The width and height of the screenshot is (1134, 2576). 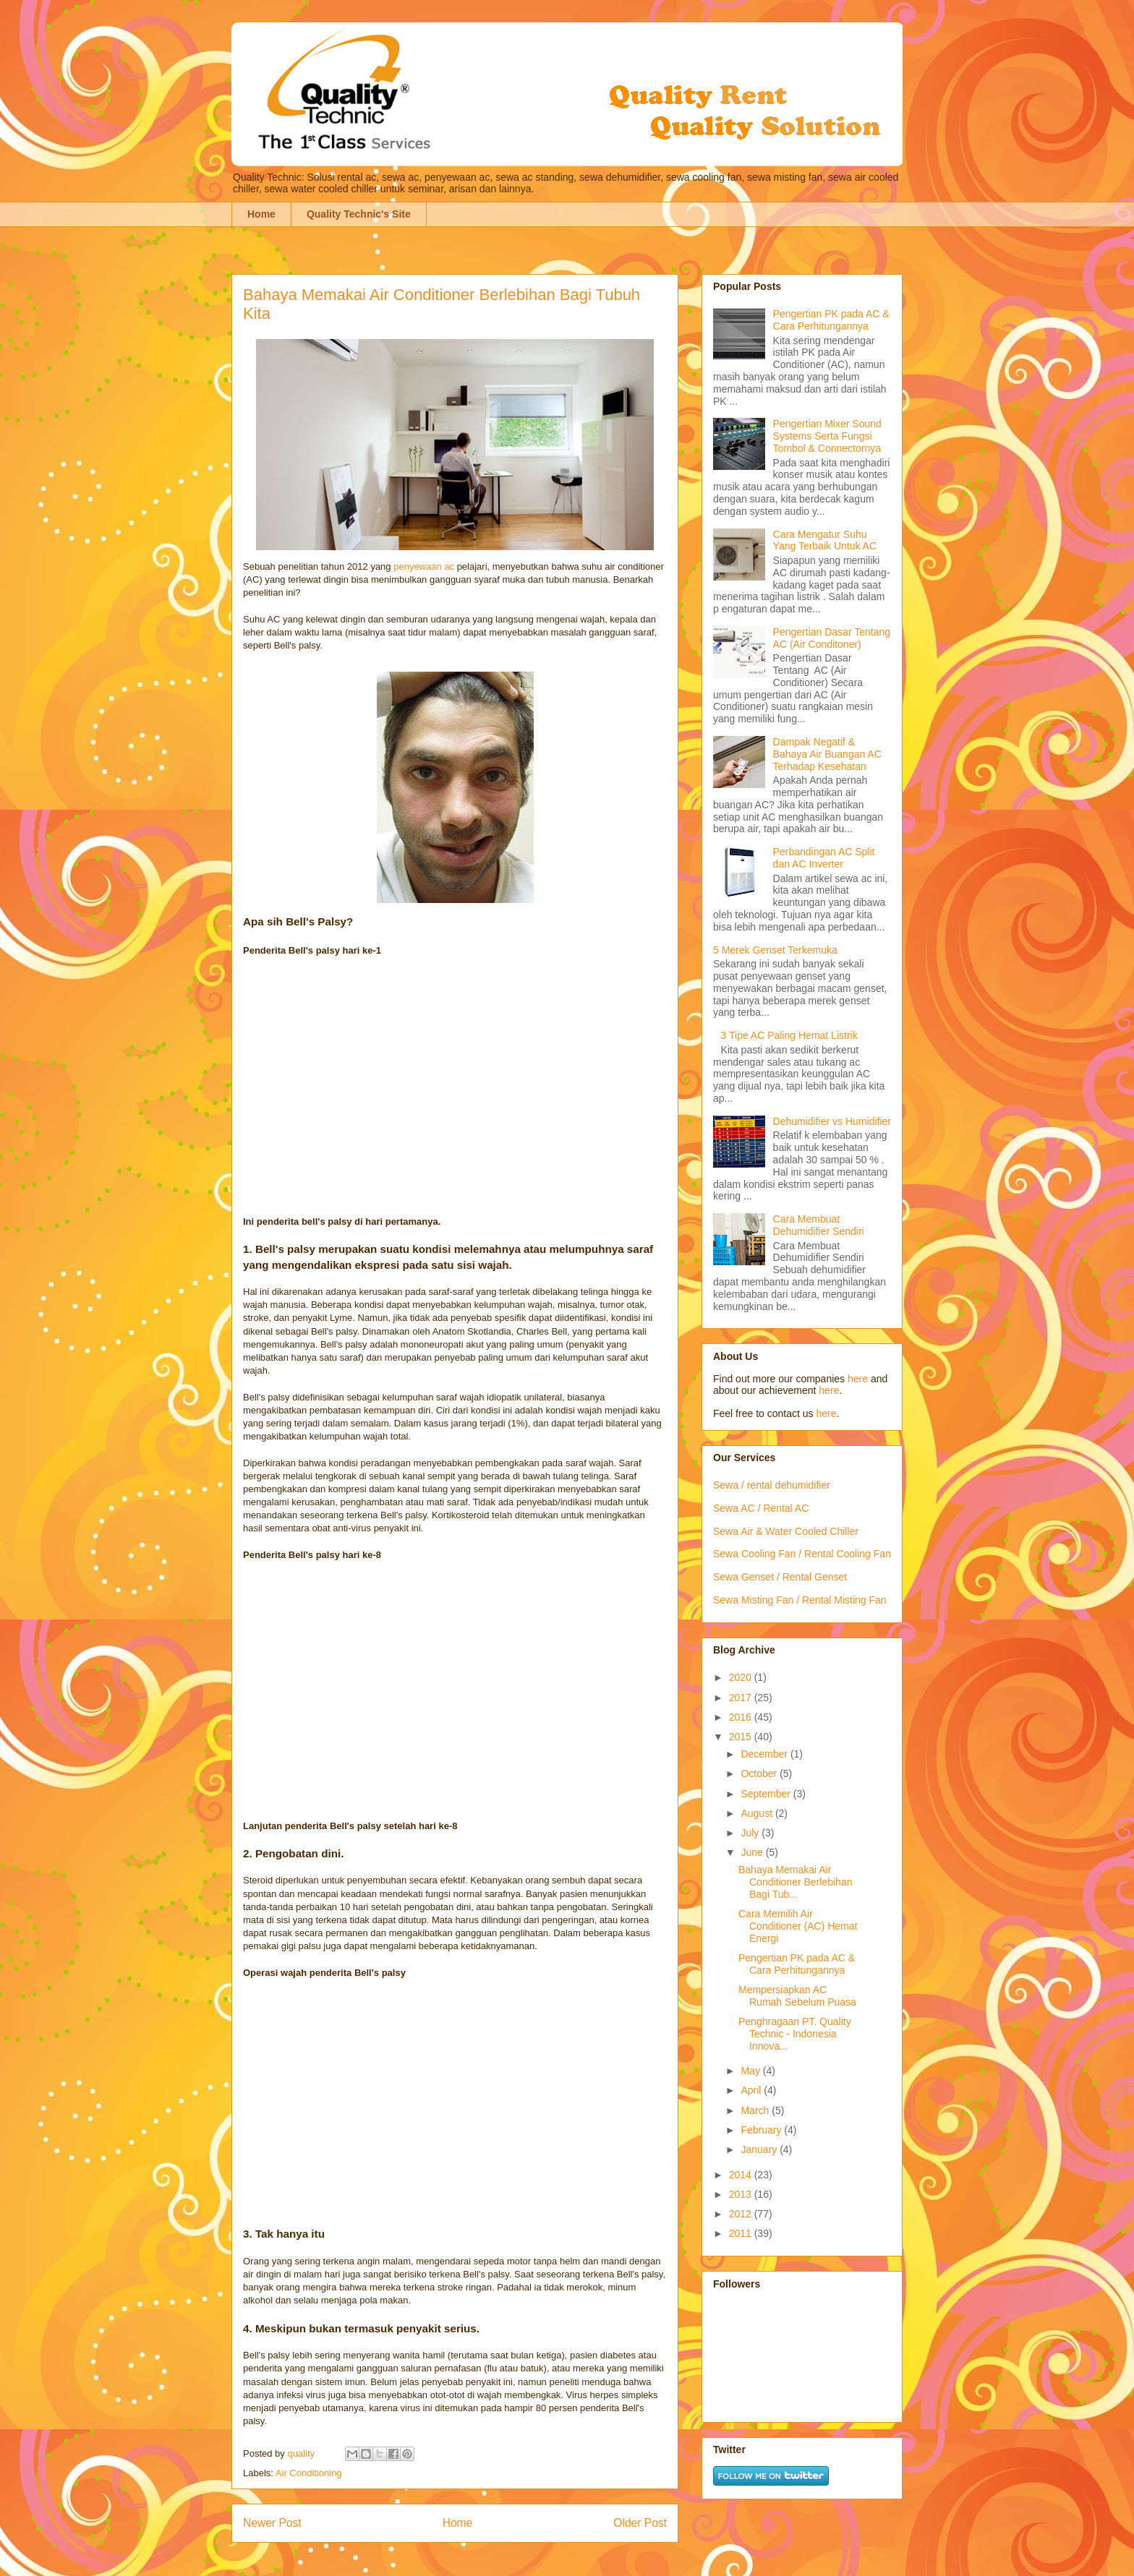 I want to click on April, so click(x=752, y=2090).